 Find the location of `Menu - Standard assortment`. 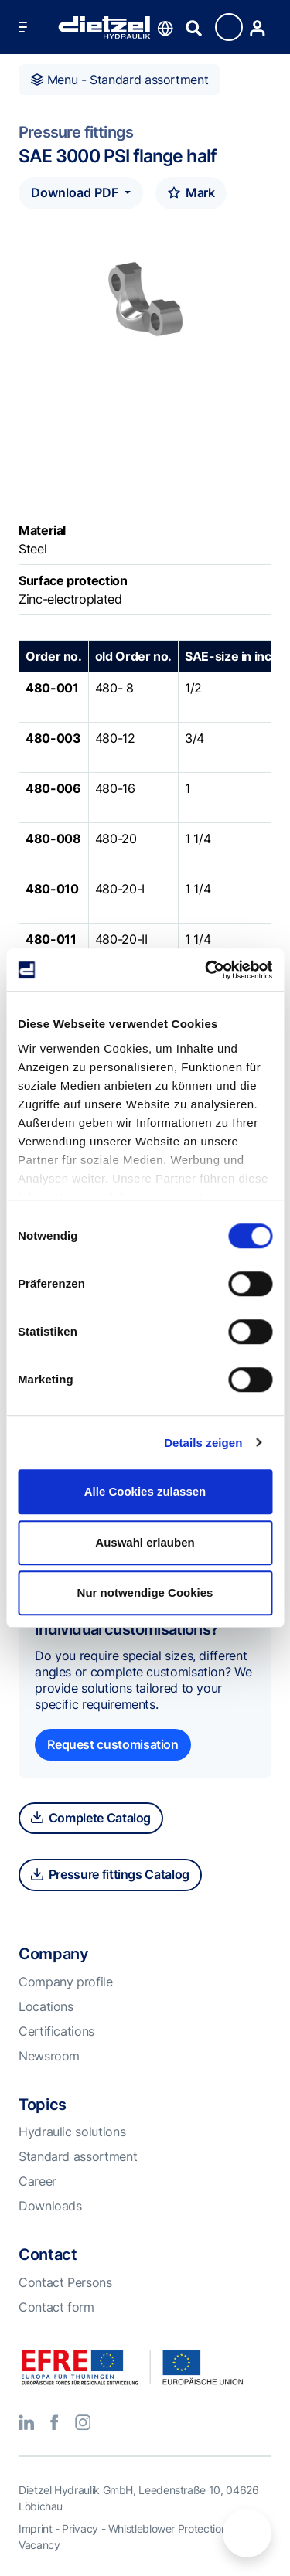

Menu - Standard assortment is located at coordinates (119, 79).